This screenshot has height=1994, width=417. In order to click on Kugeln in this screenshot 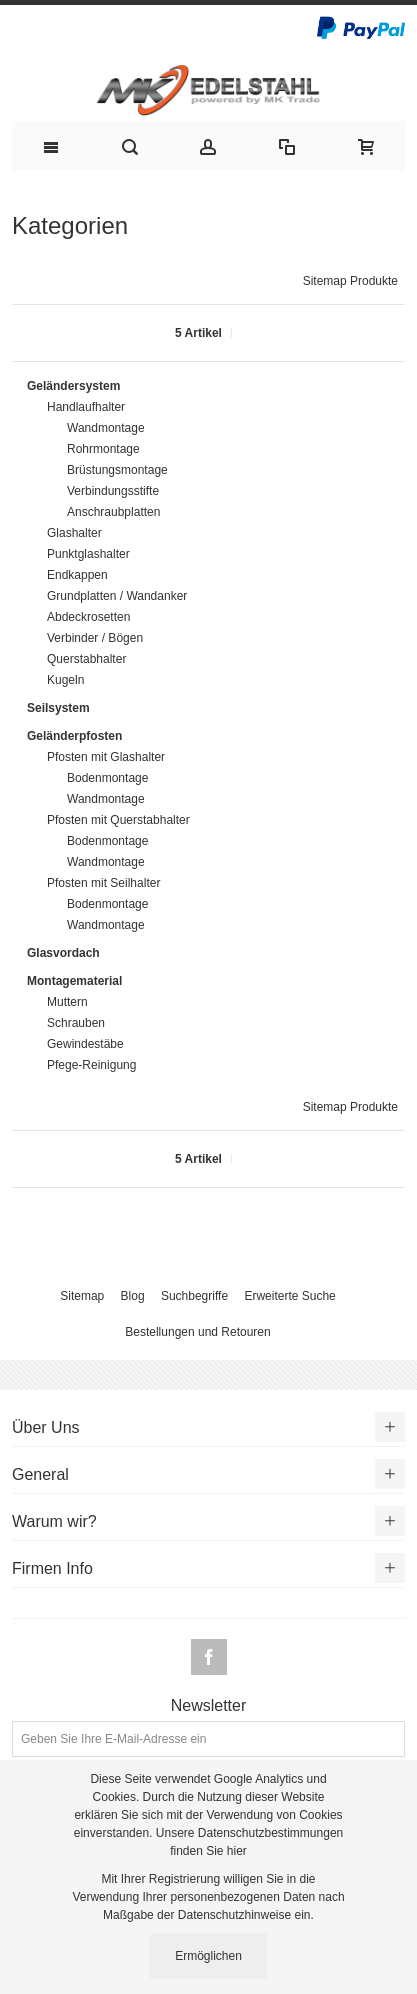, I will do `click(65, 680)`.